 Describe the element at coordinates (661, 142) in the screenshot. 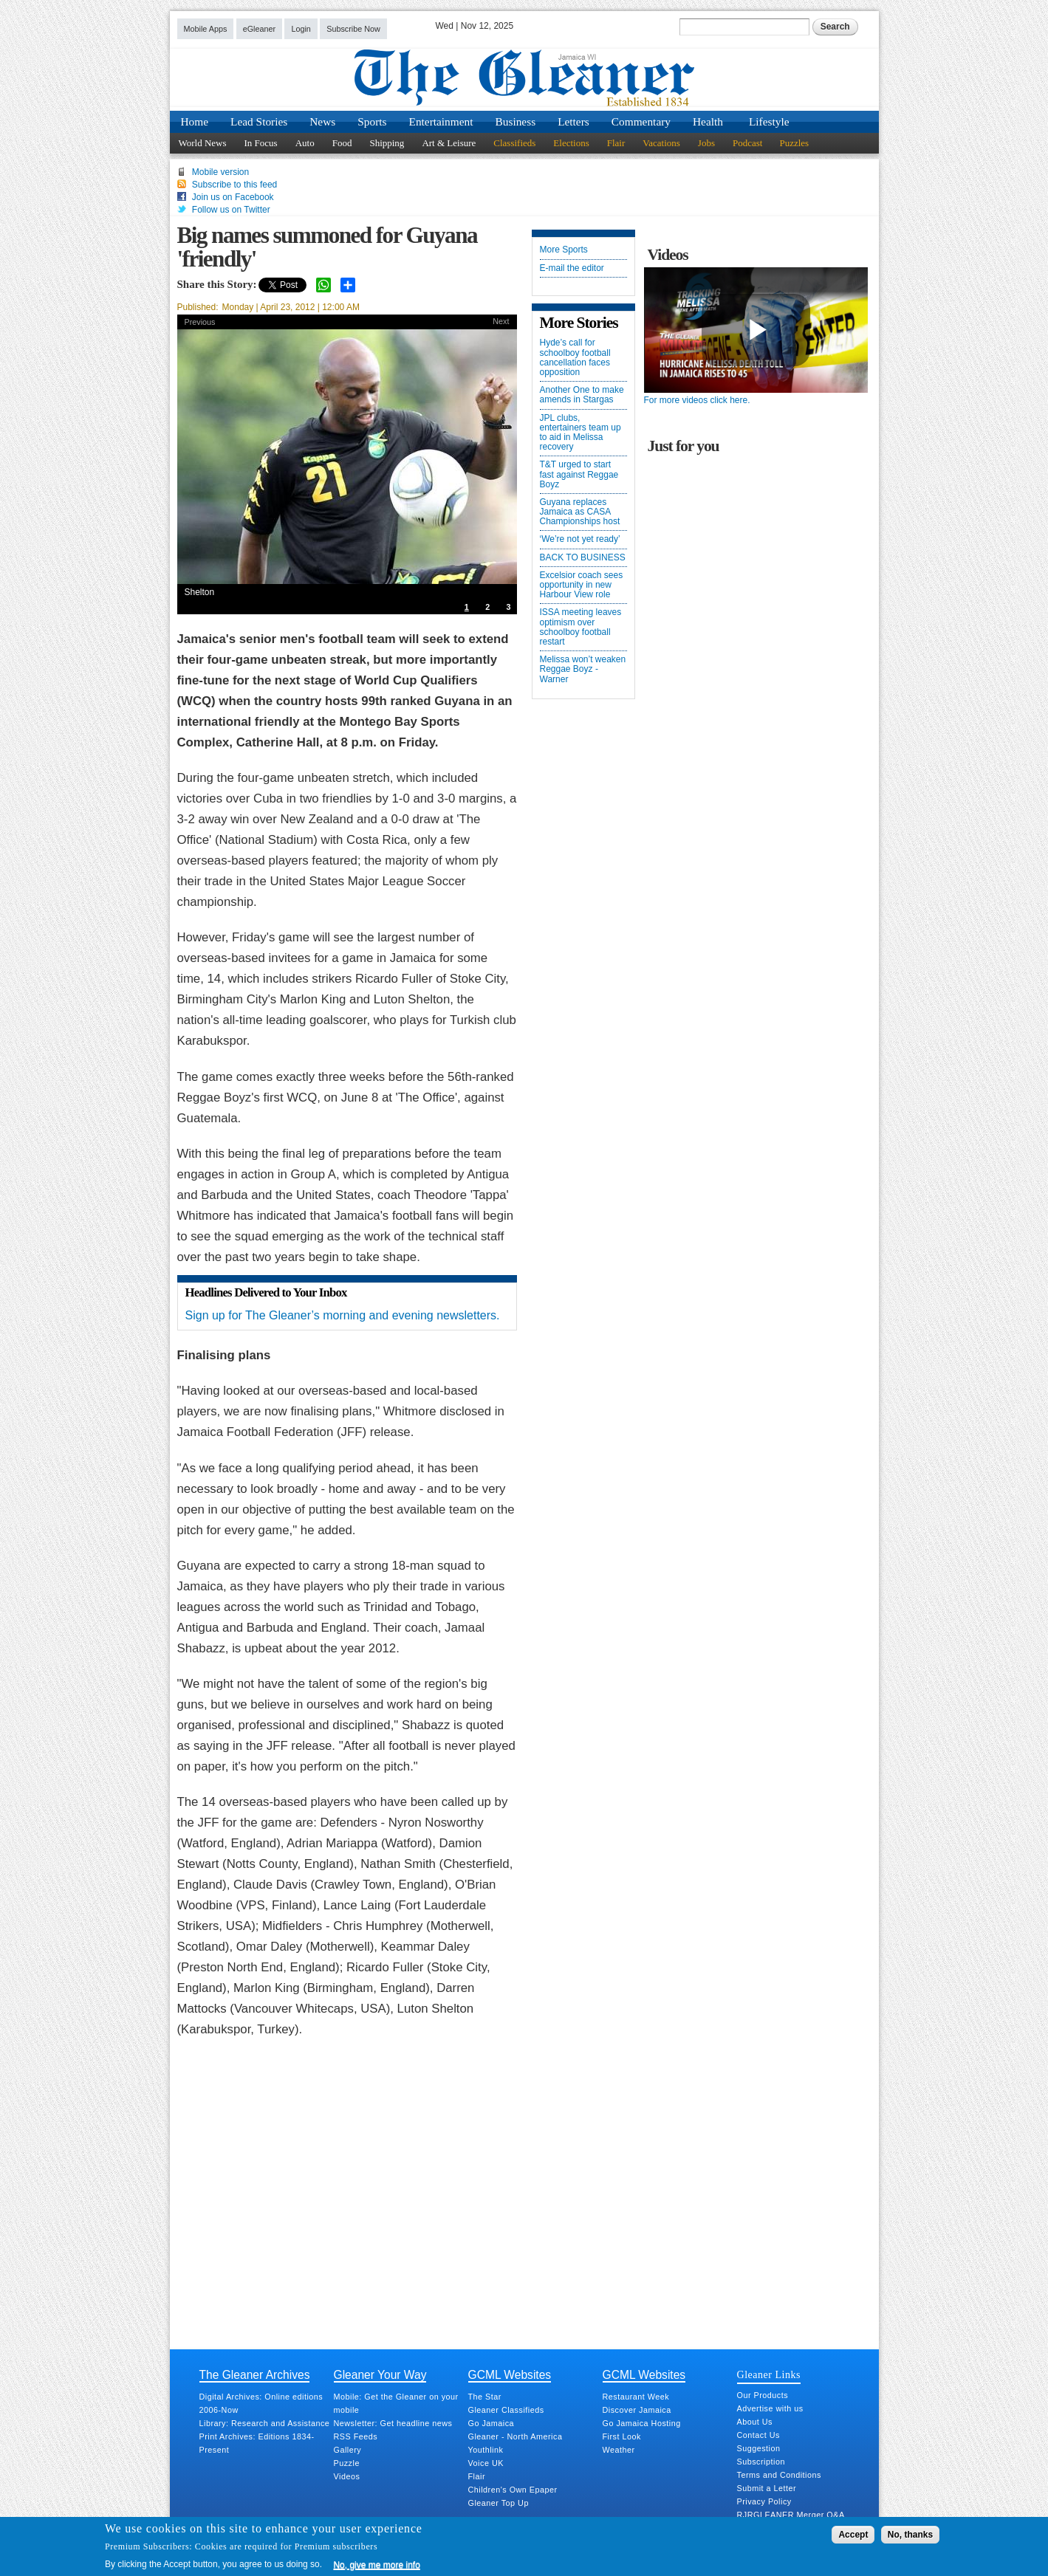

I see `Vacations` at that location.